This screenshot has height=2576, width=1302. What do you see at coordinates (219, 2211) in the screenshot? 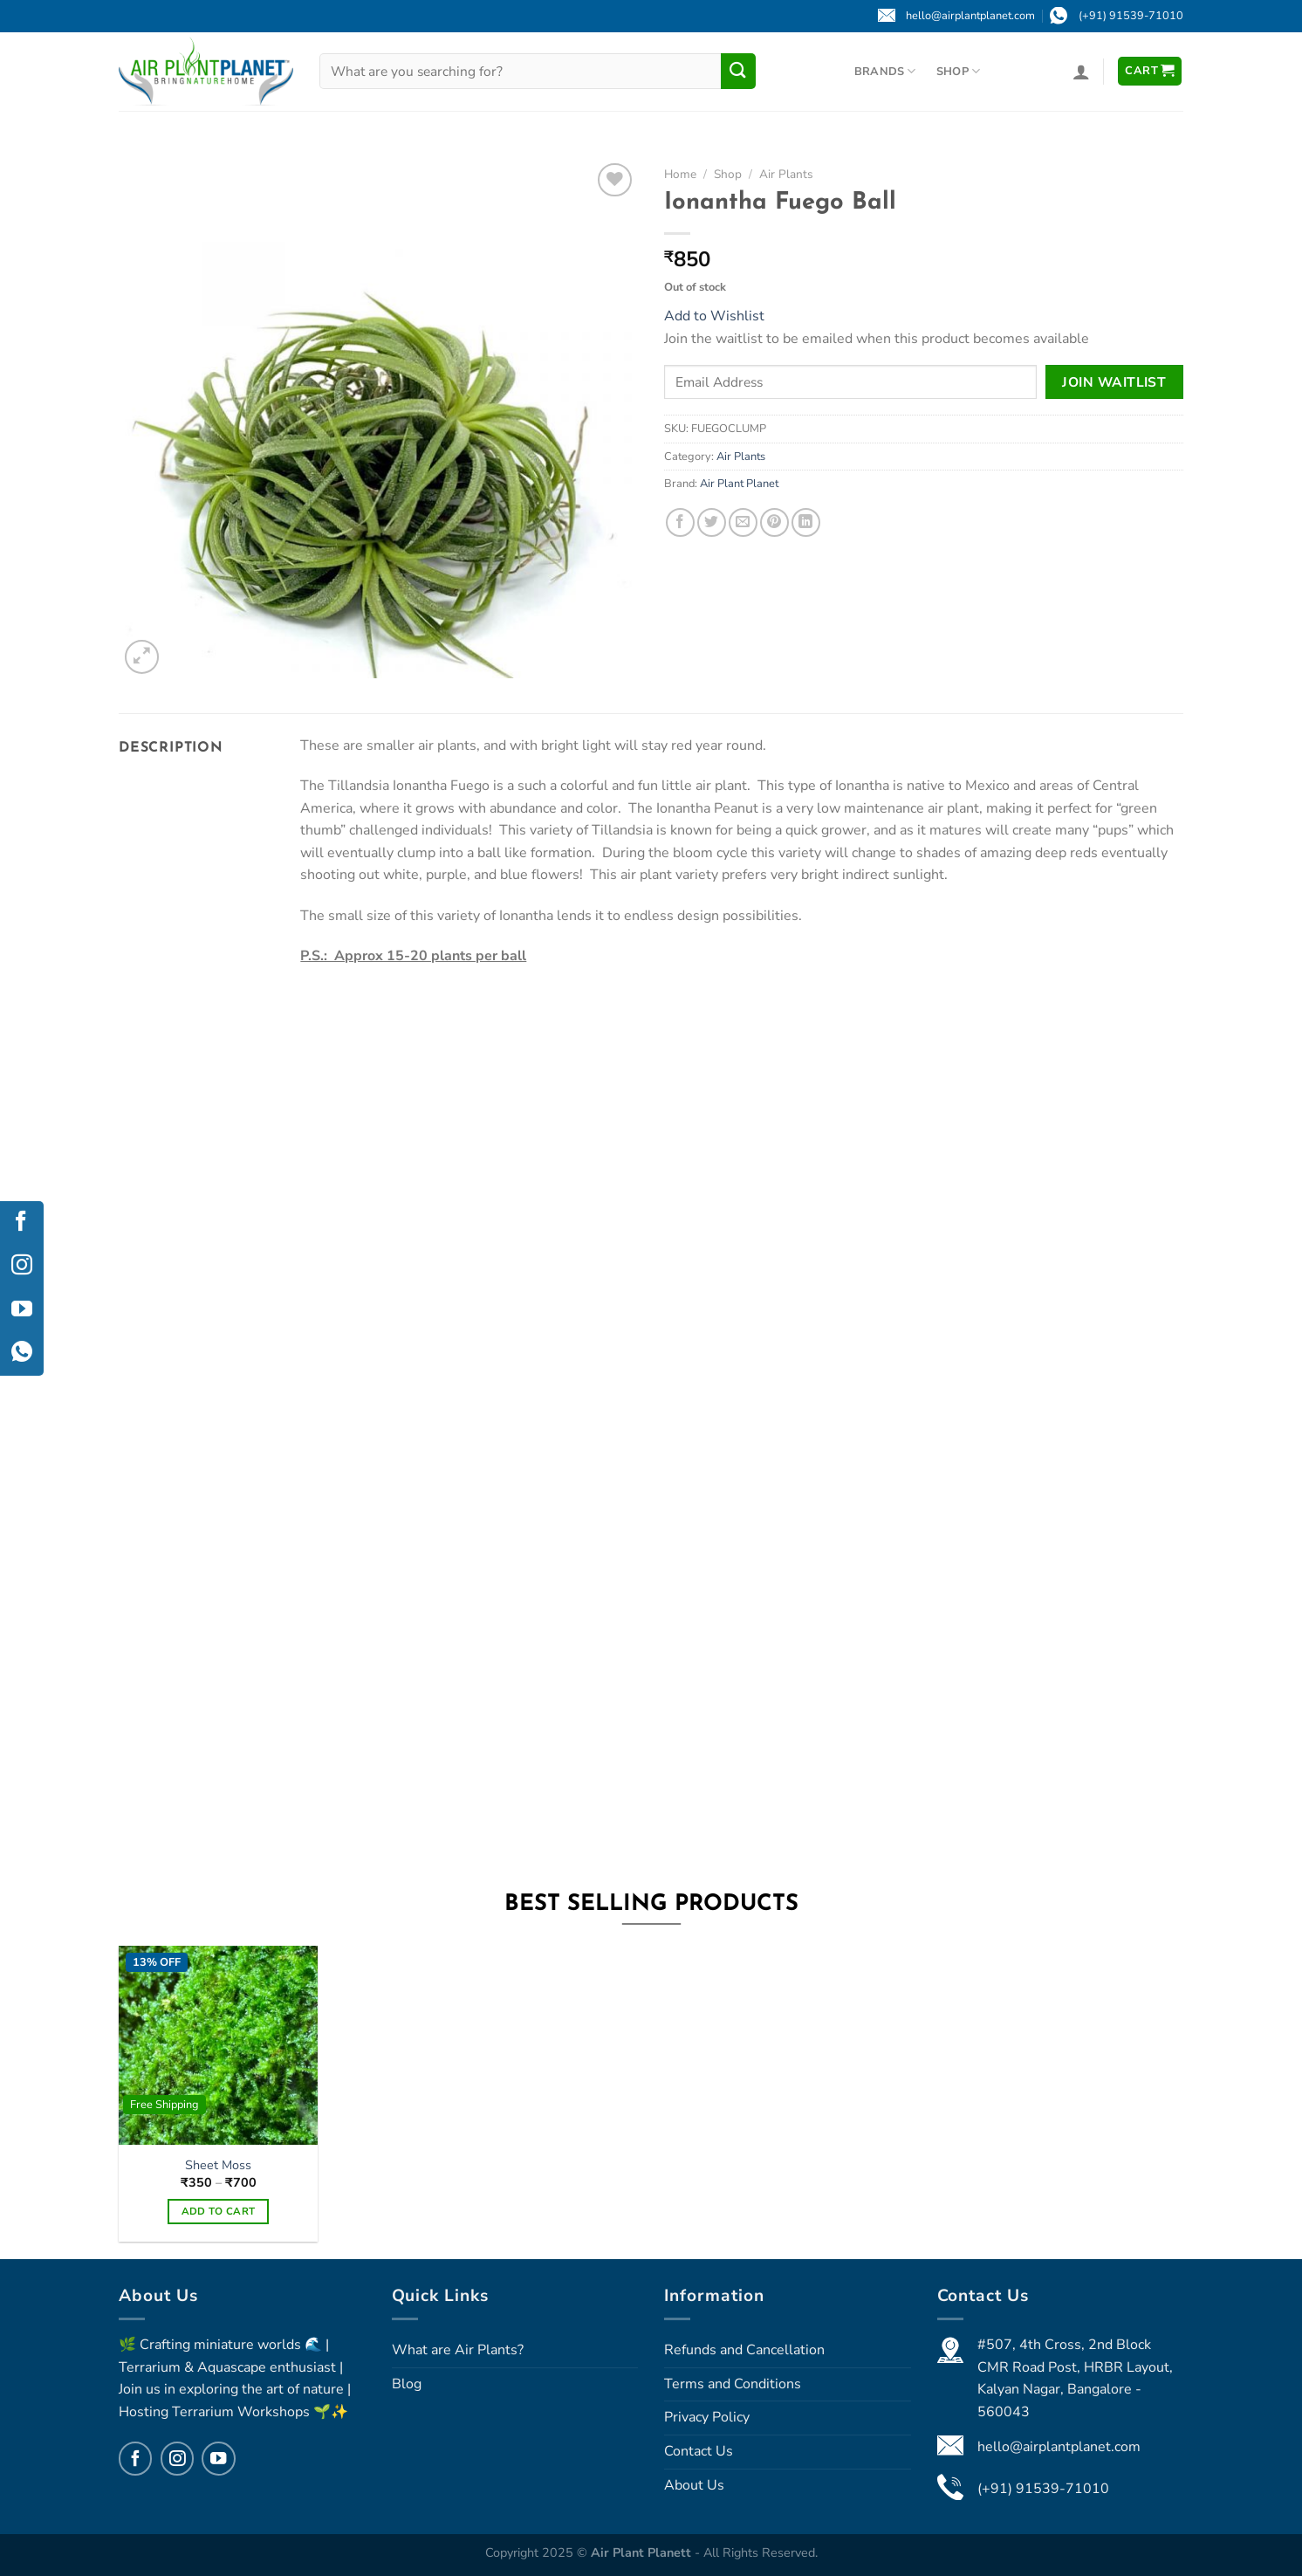
I see `Add to cart [Select options for “Sheet Moss”]` at bounding box center [219, 2211].